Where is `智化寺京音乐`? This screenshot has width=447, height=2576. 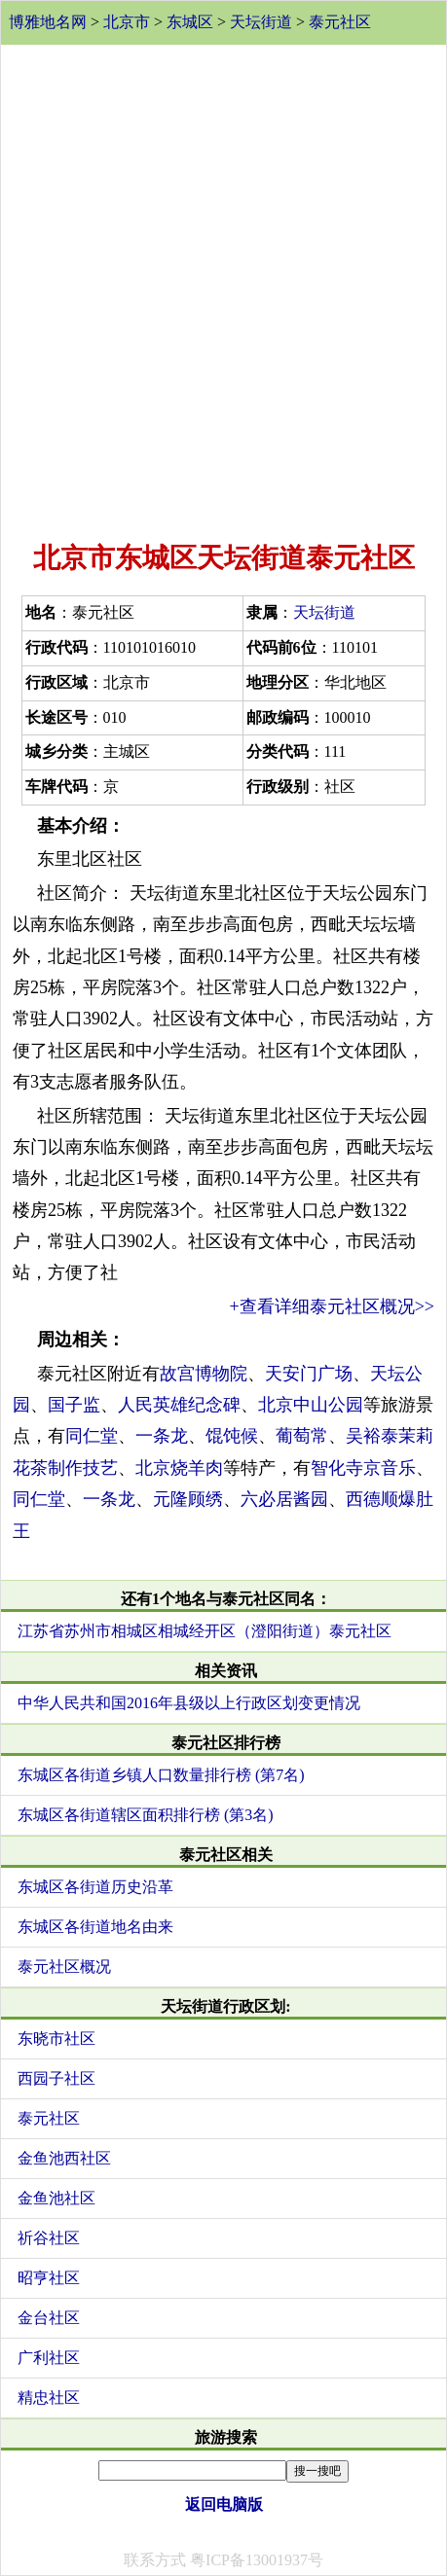
智化寺京音乐 is located at coordinates (363, 1468).